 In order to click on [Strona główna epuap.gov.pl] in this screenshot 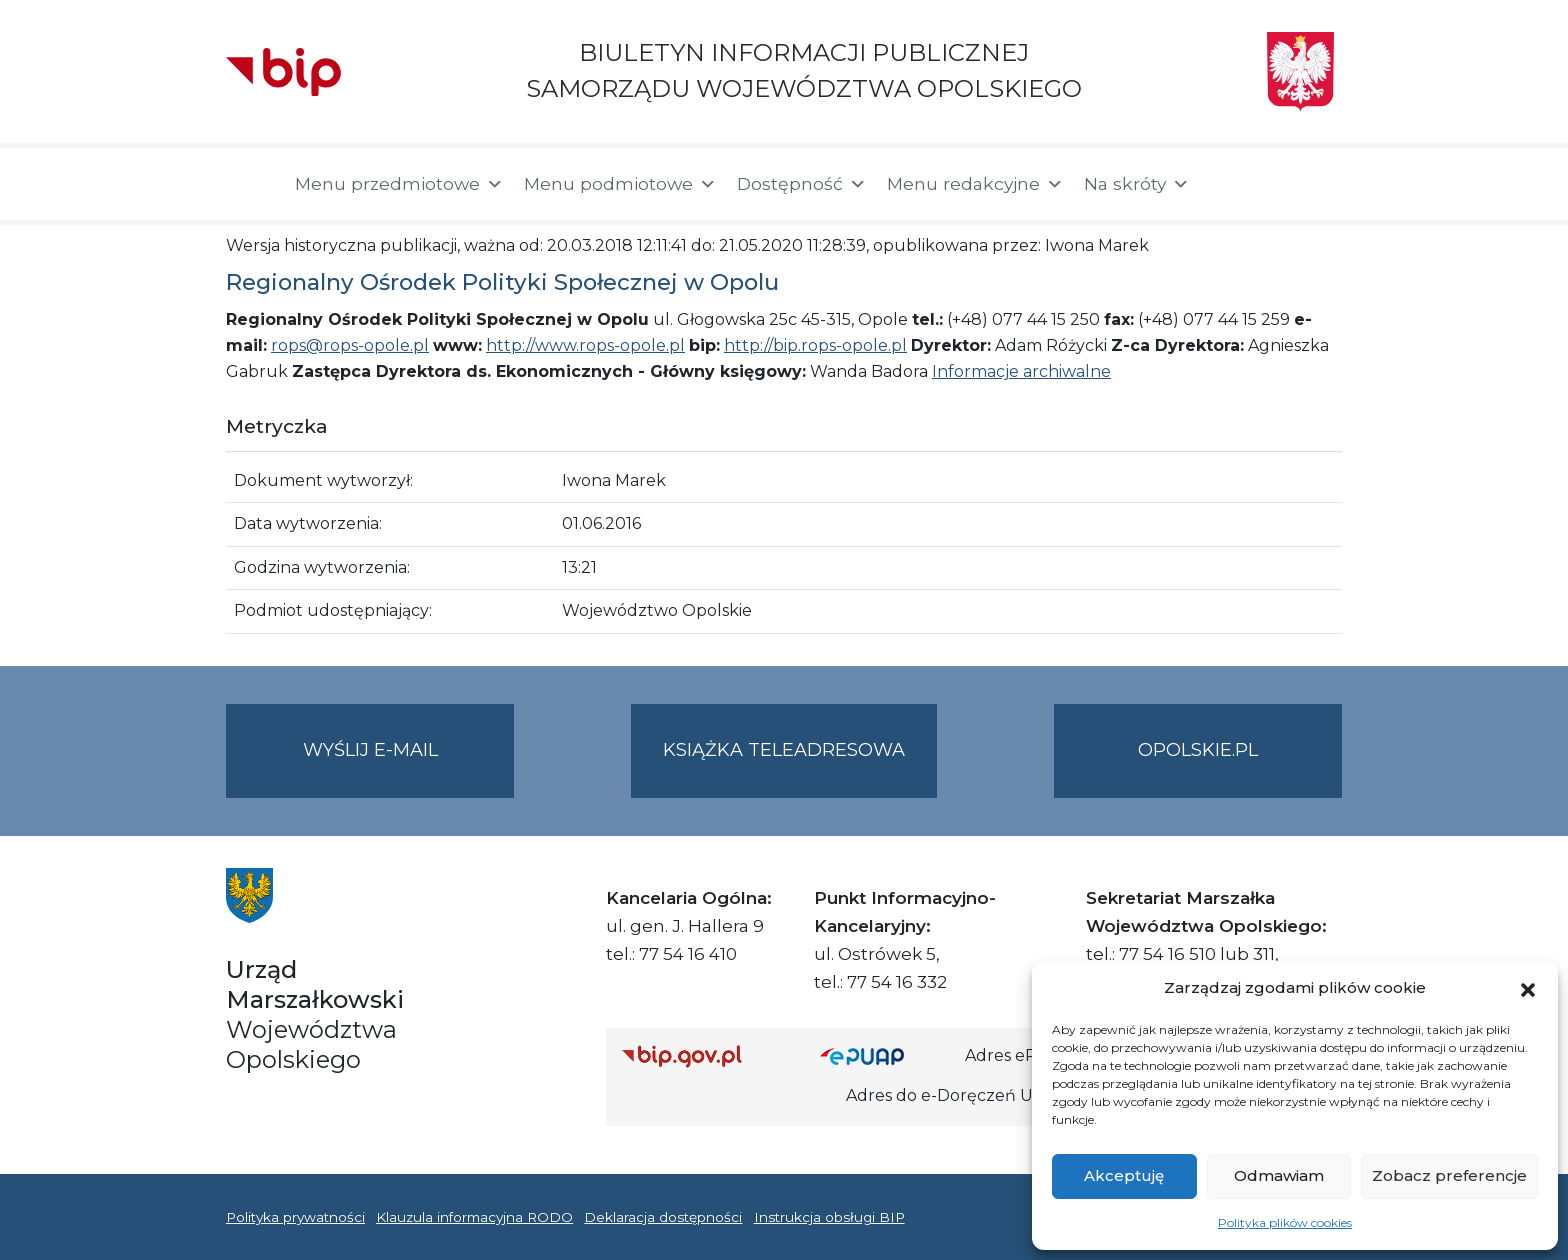, I will do `click(885, 1055)`.